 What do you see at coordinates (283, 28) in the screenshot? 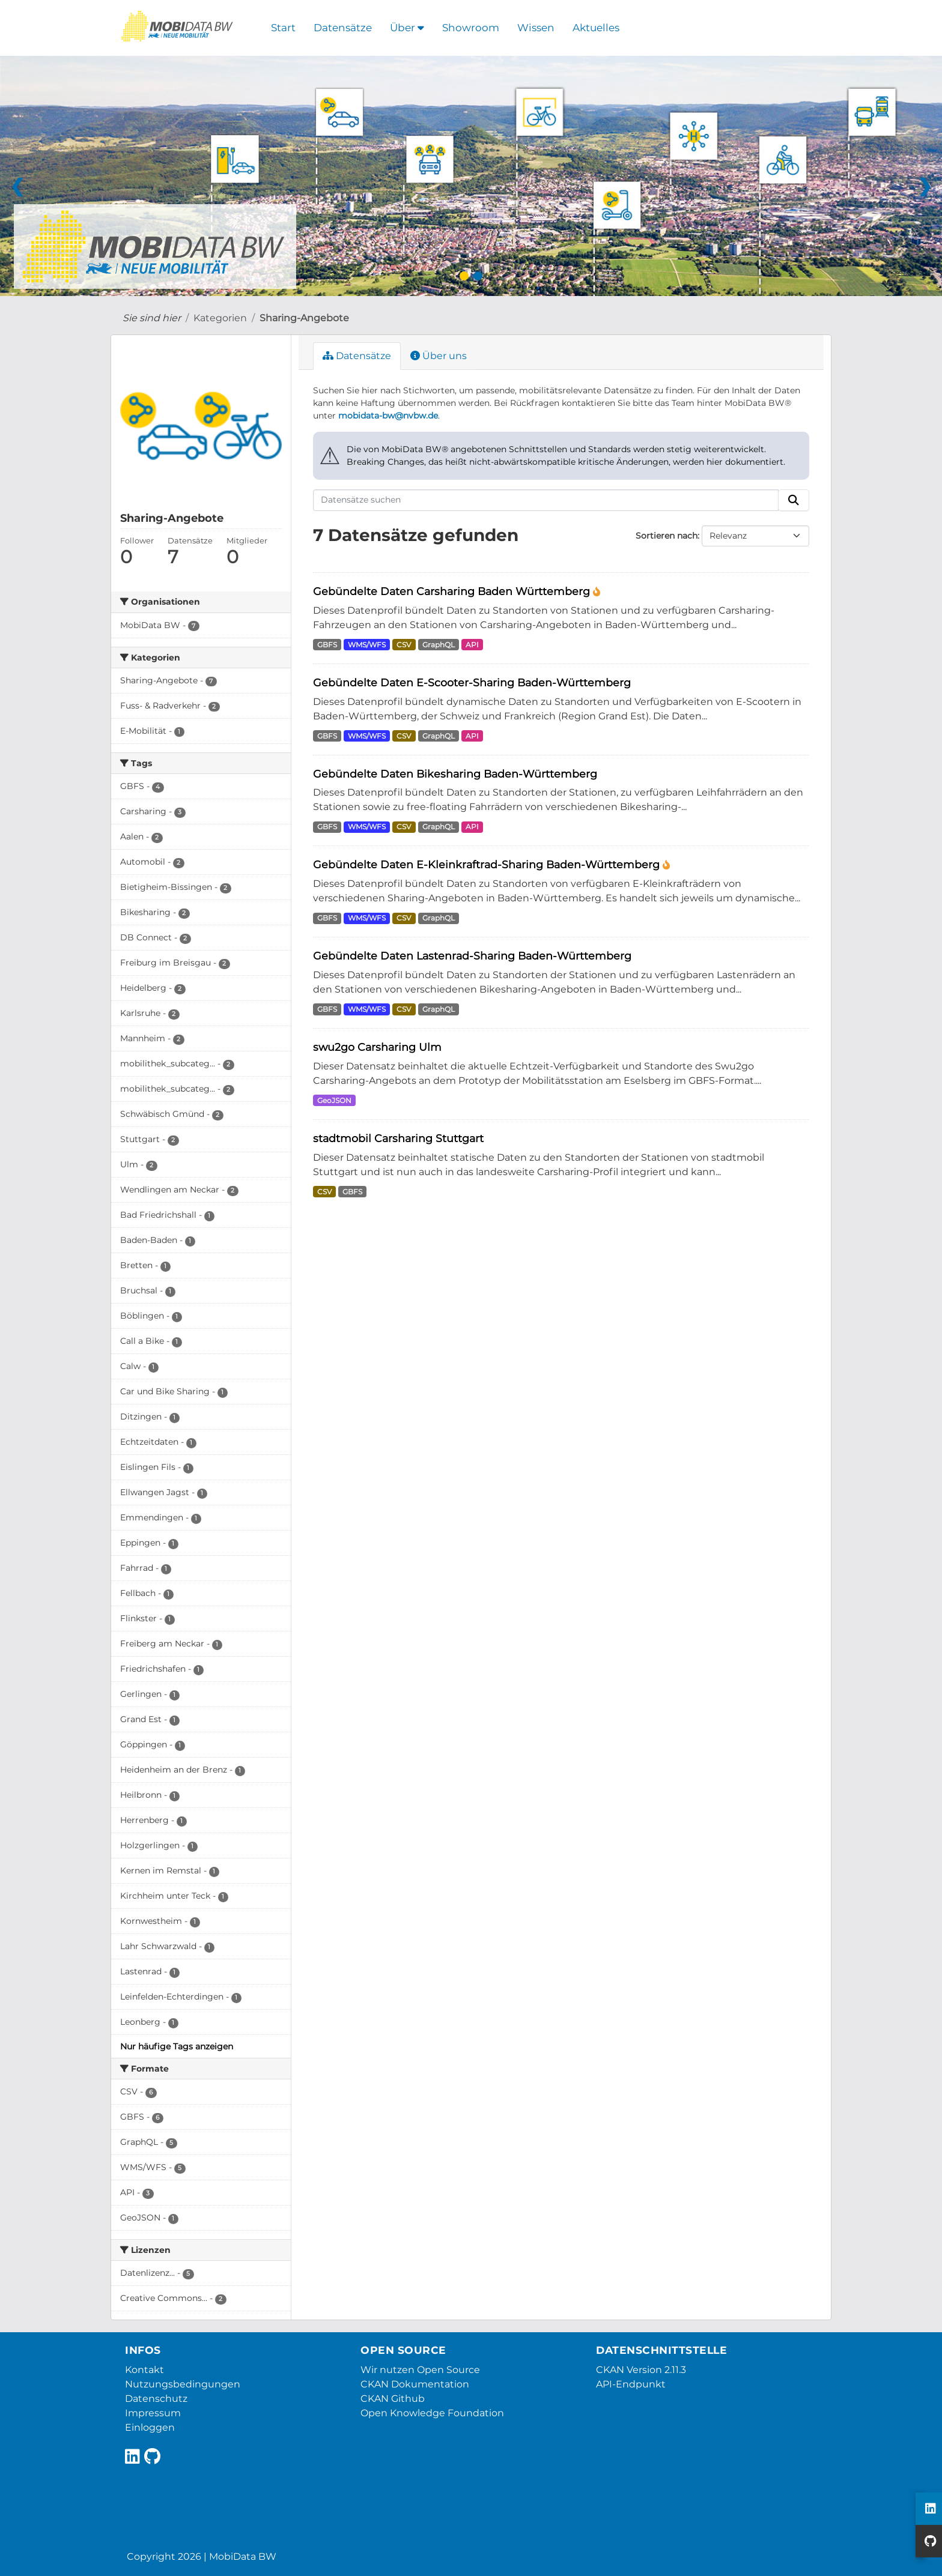
I see `Start` at bounding box center [283, 28].